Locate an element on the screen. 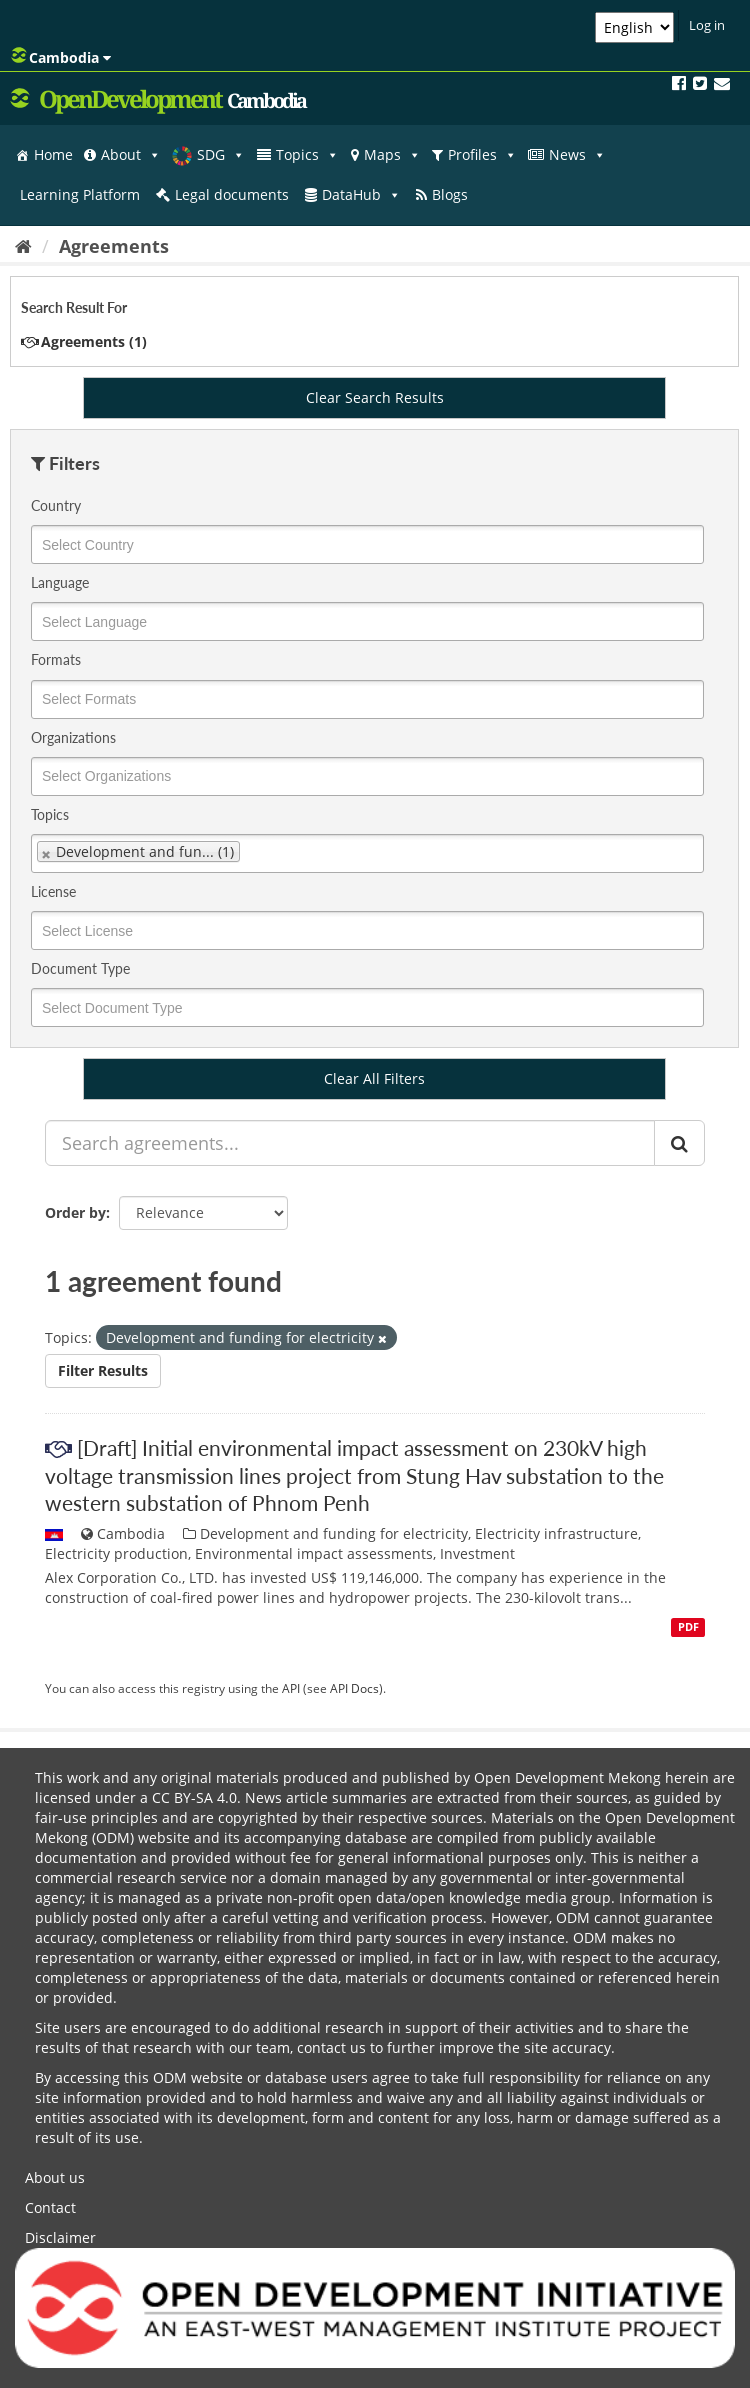 The width and height of the screenshot is (750, 2388). DataHub is located at coordinates (361, 195).